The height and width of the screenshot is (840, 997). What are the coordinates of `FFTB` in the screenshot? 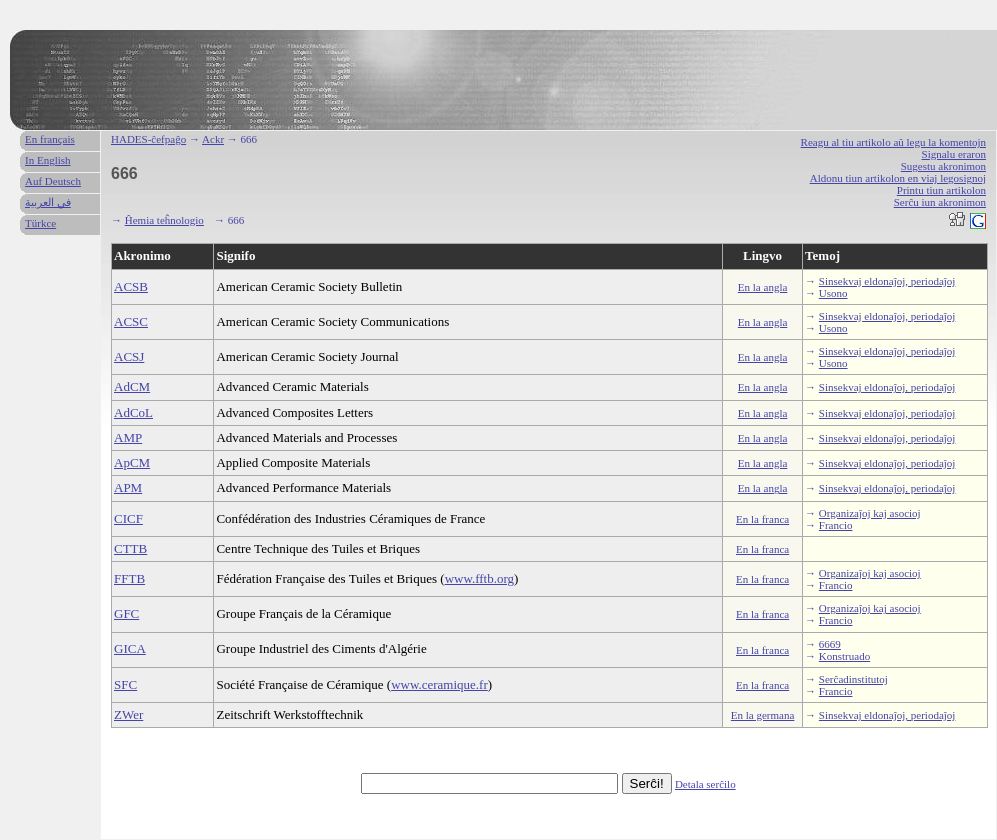 It's located at (129, 578).